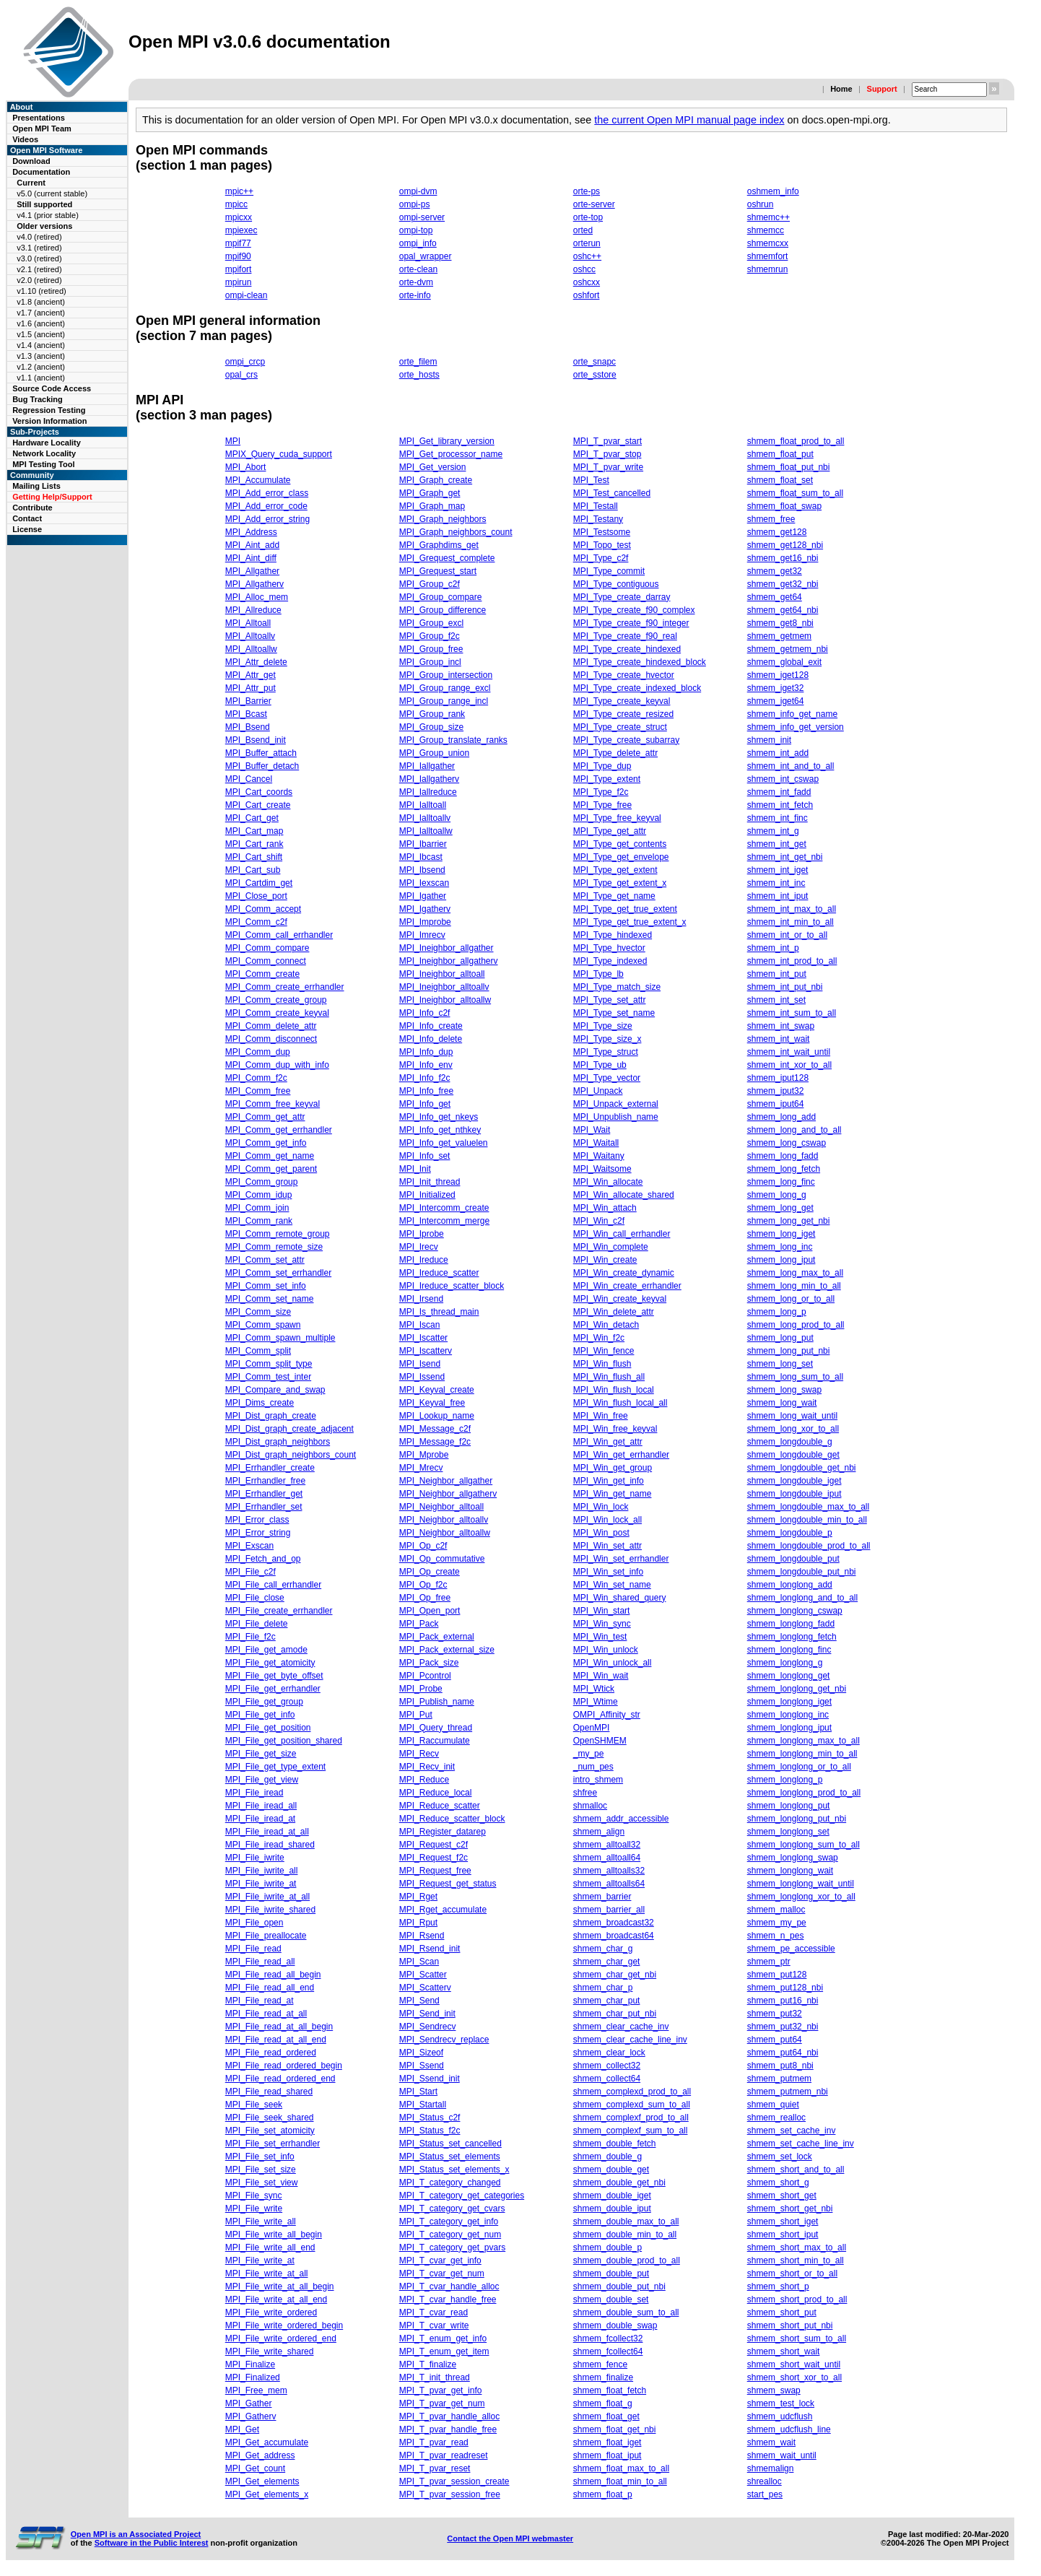 The image size is (1041, 2576). Describe the element at coordinates (584, 269) in the screenshot. I see `oshcc` at that location.